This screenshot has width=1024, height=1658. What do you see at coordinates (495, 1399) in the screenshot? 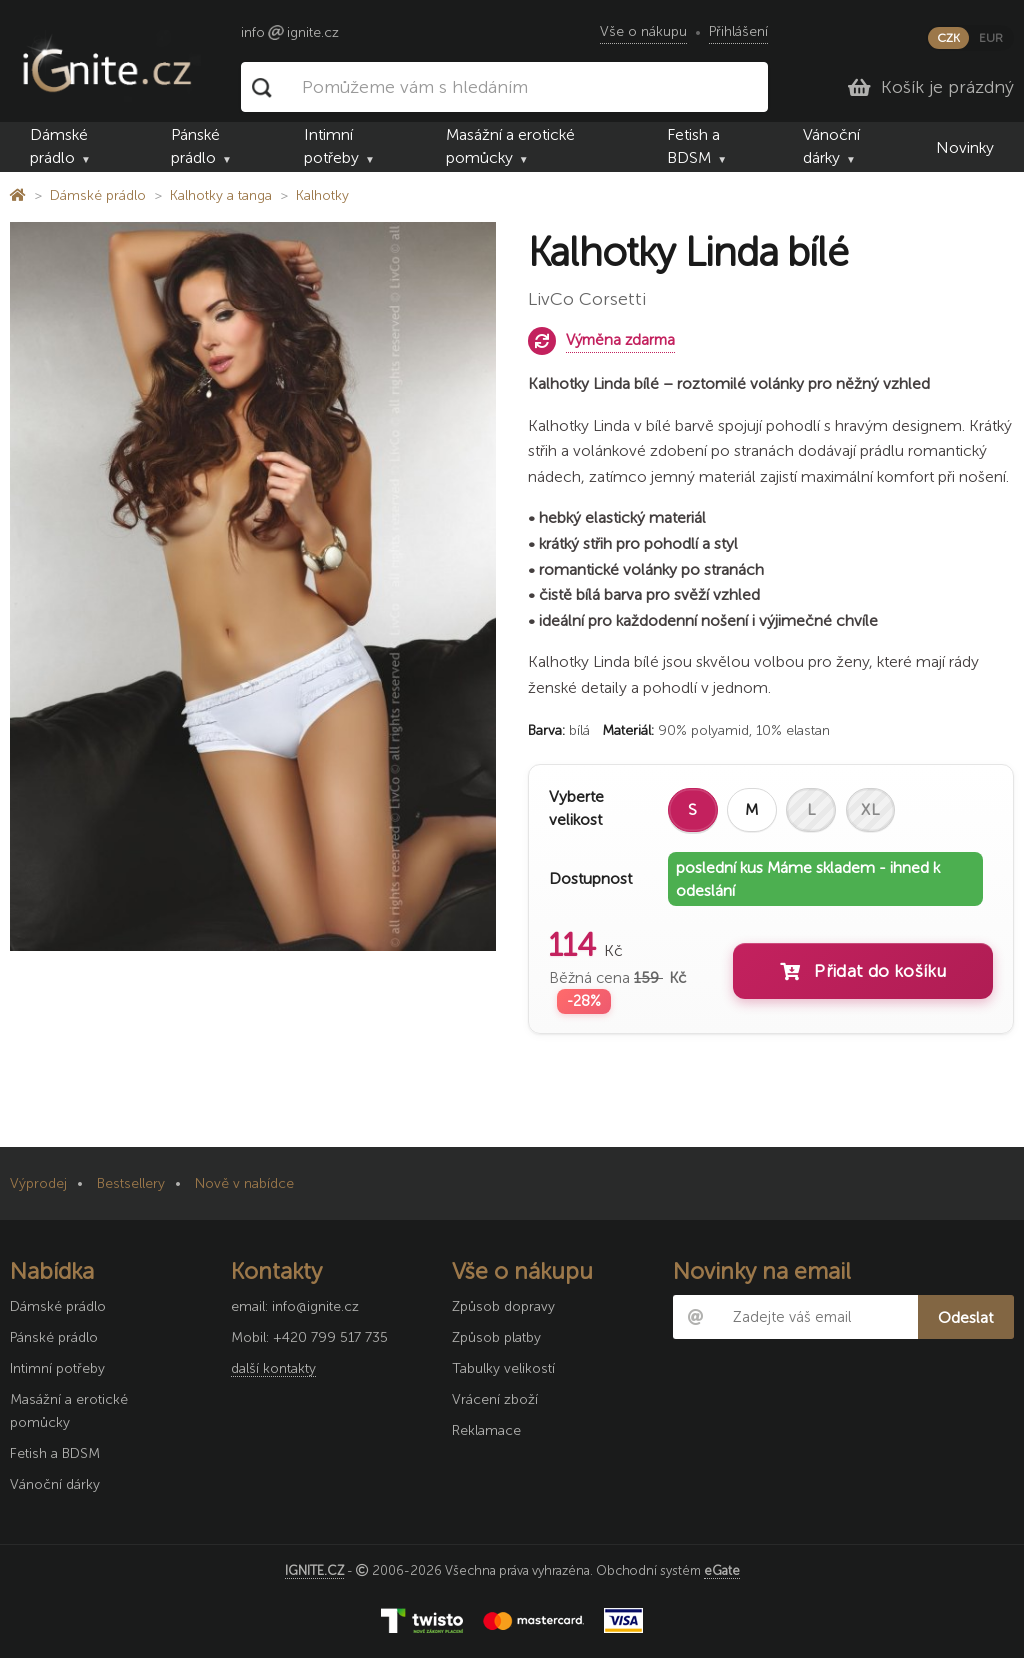
I see `Vrácení zboží` at bounding box center [495, 1399].